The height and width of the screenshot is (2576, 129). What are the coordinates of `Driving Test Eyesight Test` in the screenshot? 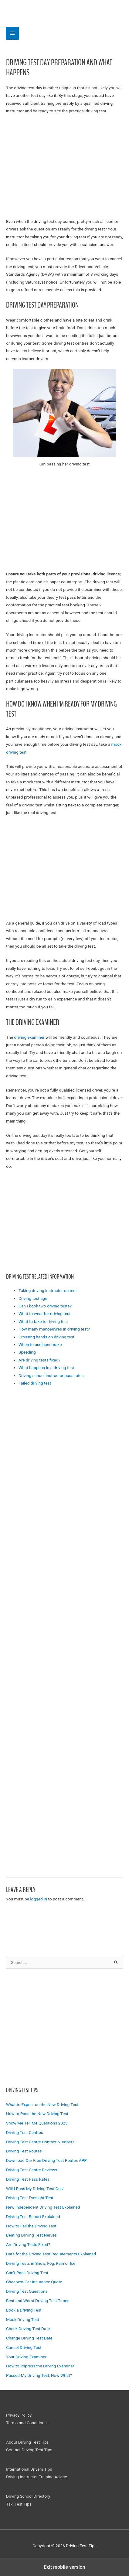 It's located at (29, 2197).